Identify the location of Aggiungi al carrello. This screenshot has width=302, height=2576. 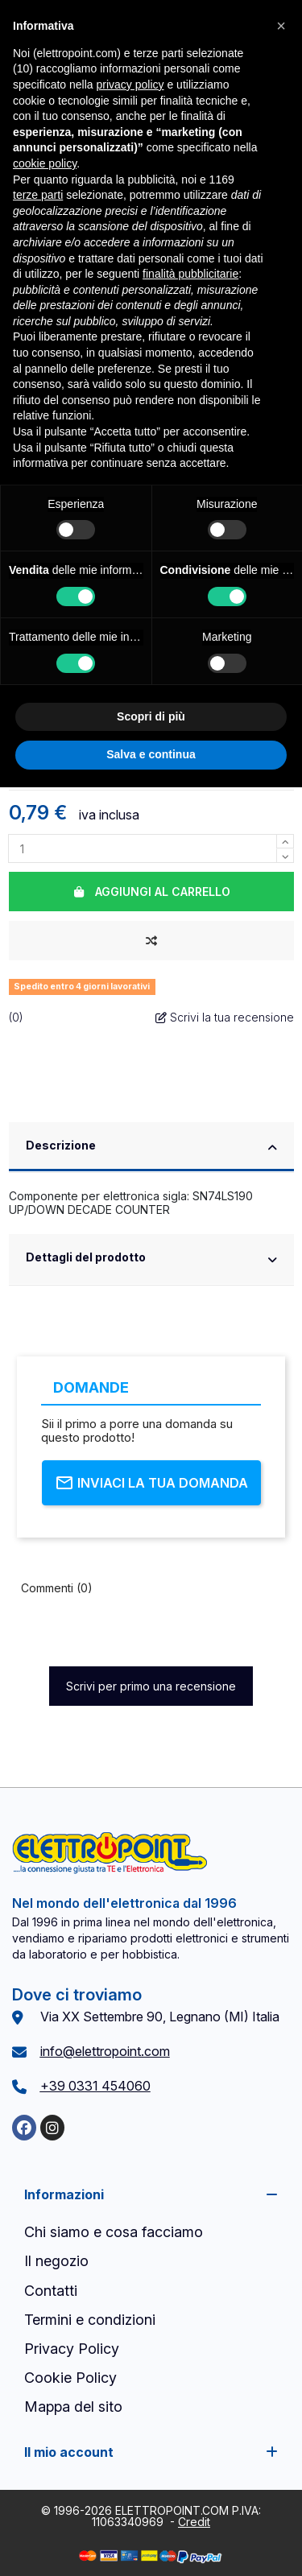
(151, 891).